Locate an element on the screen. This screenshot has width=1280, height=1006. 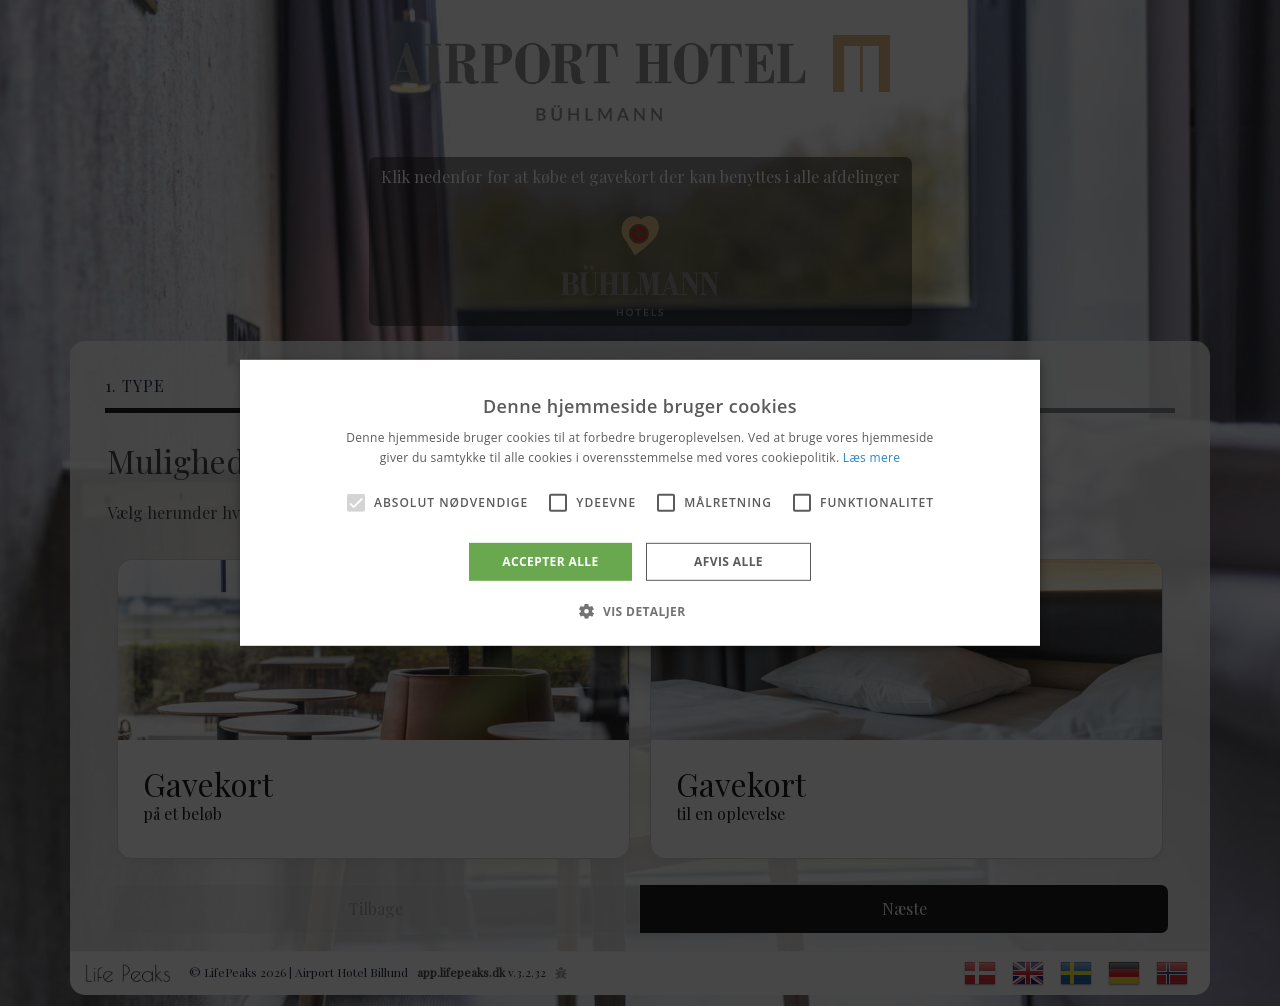
Afvis alle [button] is located at coordinates (728, 561).